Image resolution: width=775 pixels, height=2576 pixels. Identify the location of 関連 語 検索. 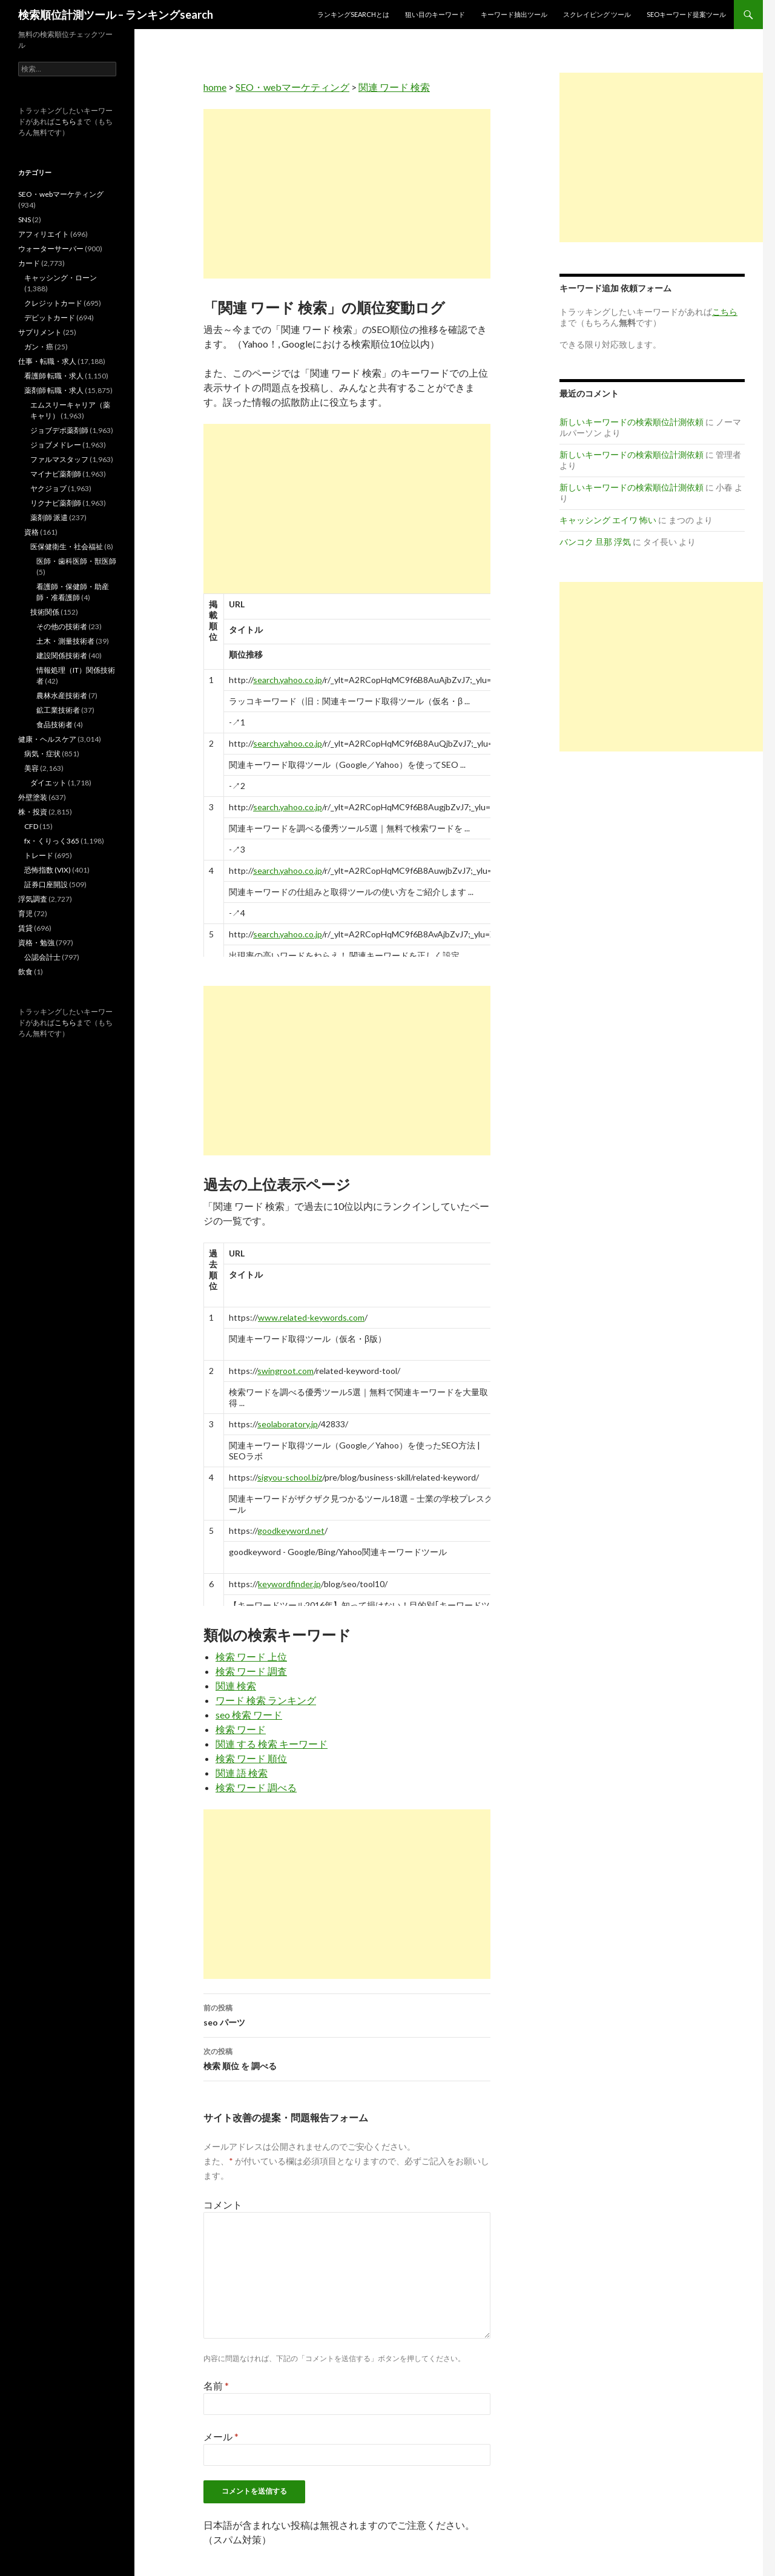
(242, 1772).